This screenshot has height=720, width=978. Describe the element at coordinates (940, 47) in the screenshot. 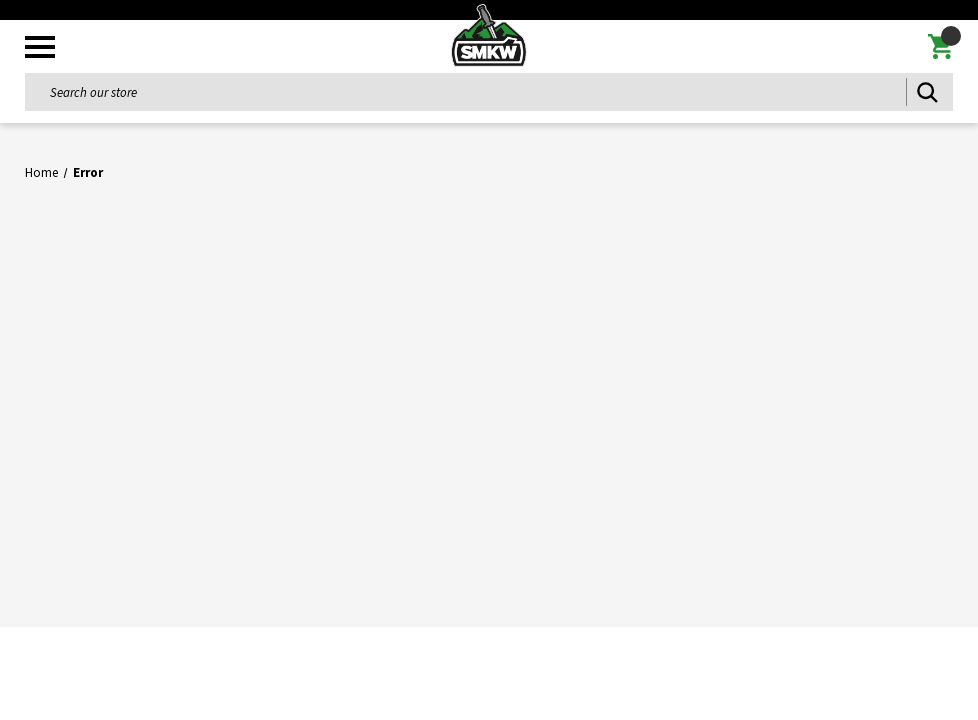

I see `[Cart with 0 items]` at that location.